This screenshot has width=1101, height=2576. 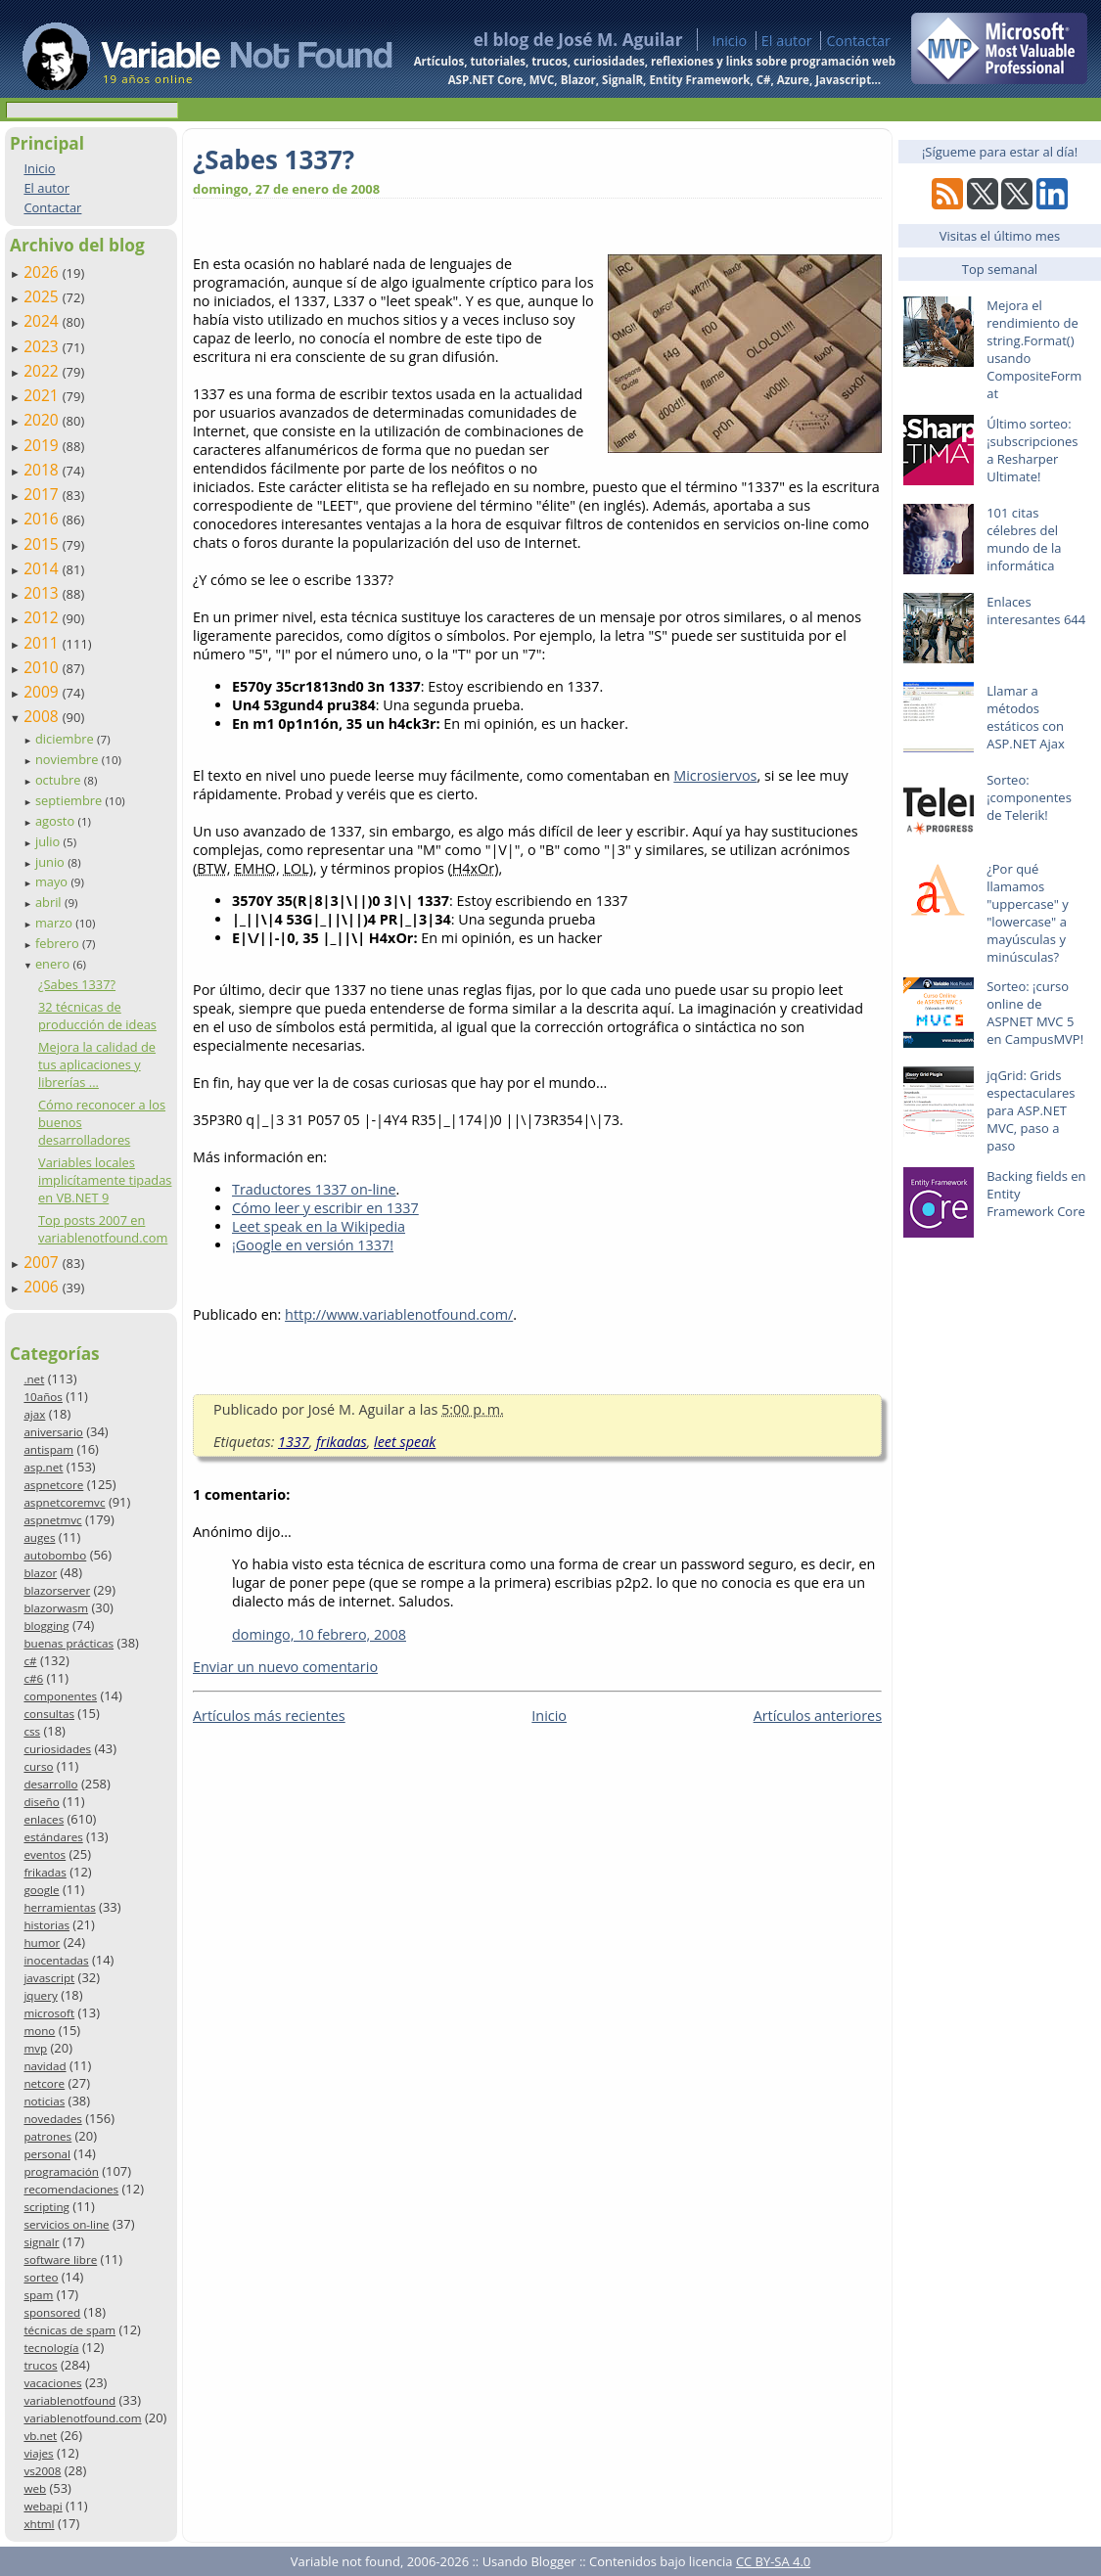 I want to click on ajax, so click(x=34, y=1414).